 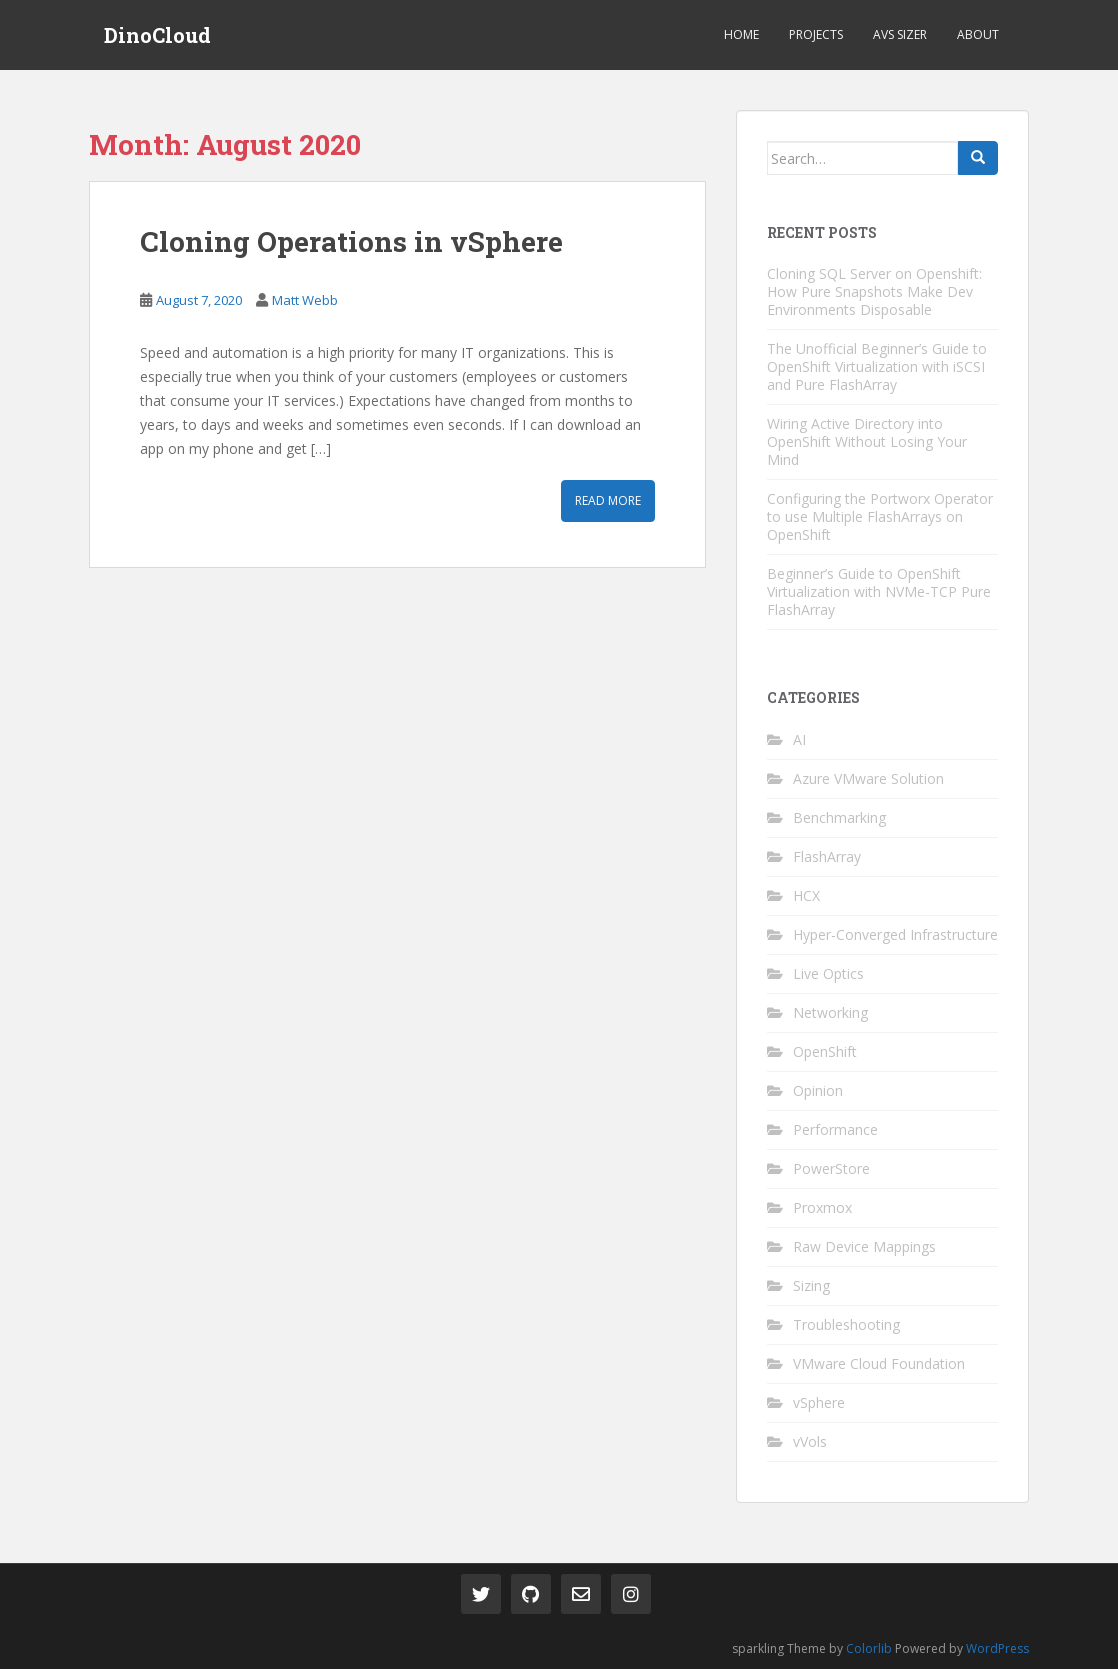 What do you see at coordinates (835, 1129) in the screenshot?
I see `Performance` at bounding box center [835, 1129].